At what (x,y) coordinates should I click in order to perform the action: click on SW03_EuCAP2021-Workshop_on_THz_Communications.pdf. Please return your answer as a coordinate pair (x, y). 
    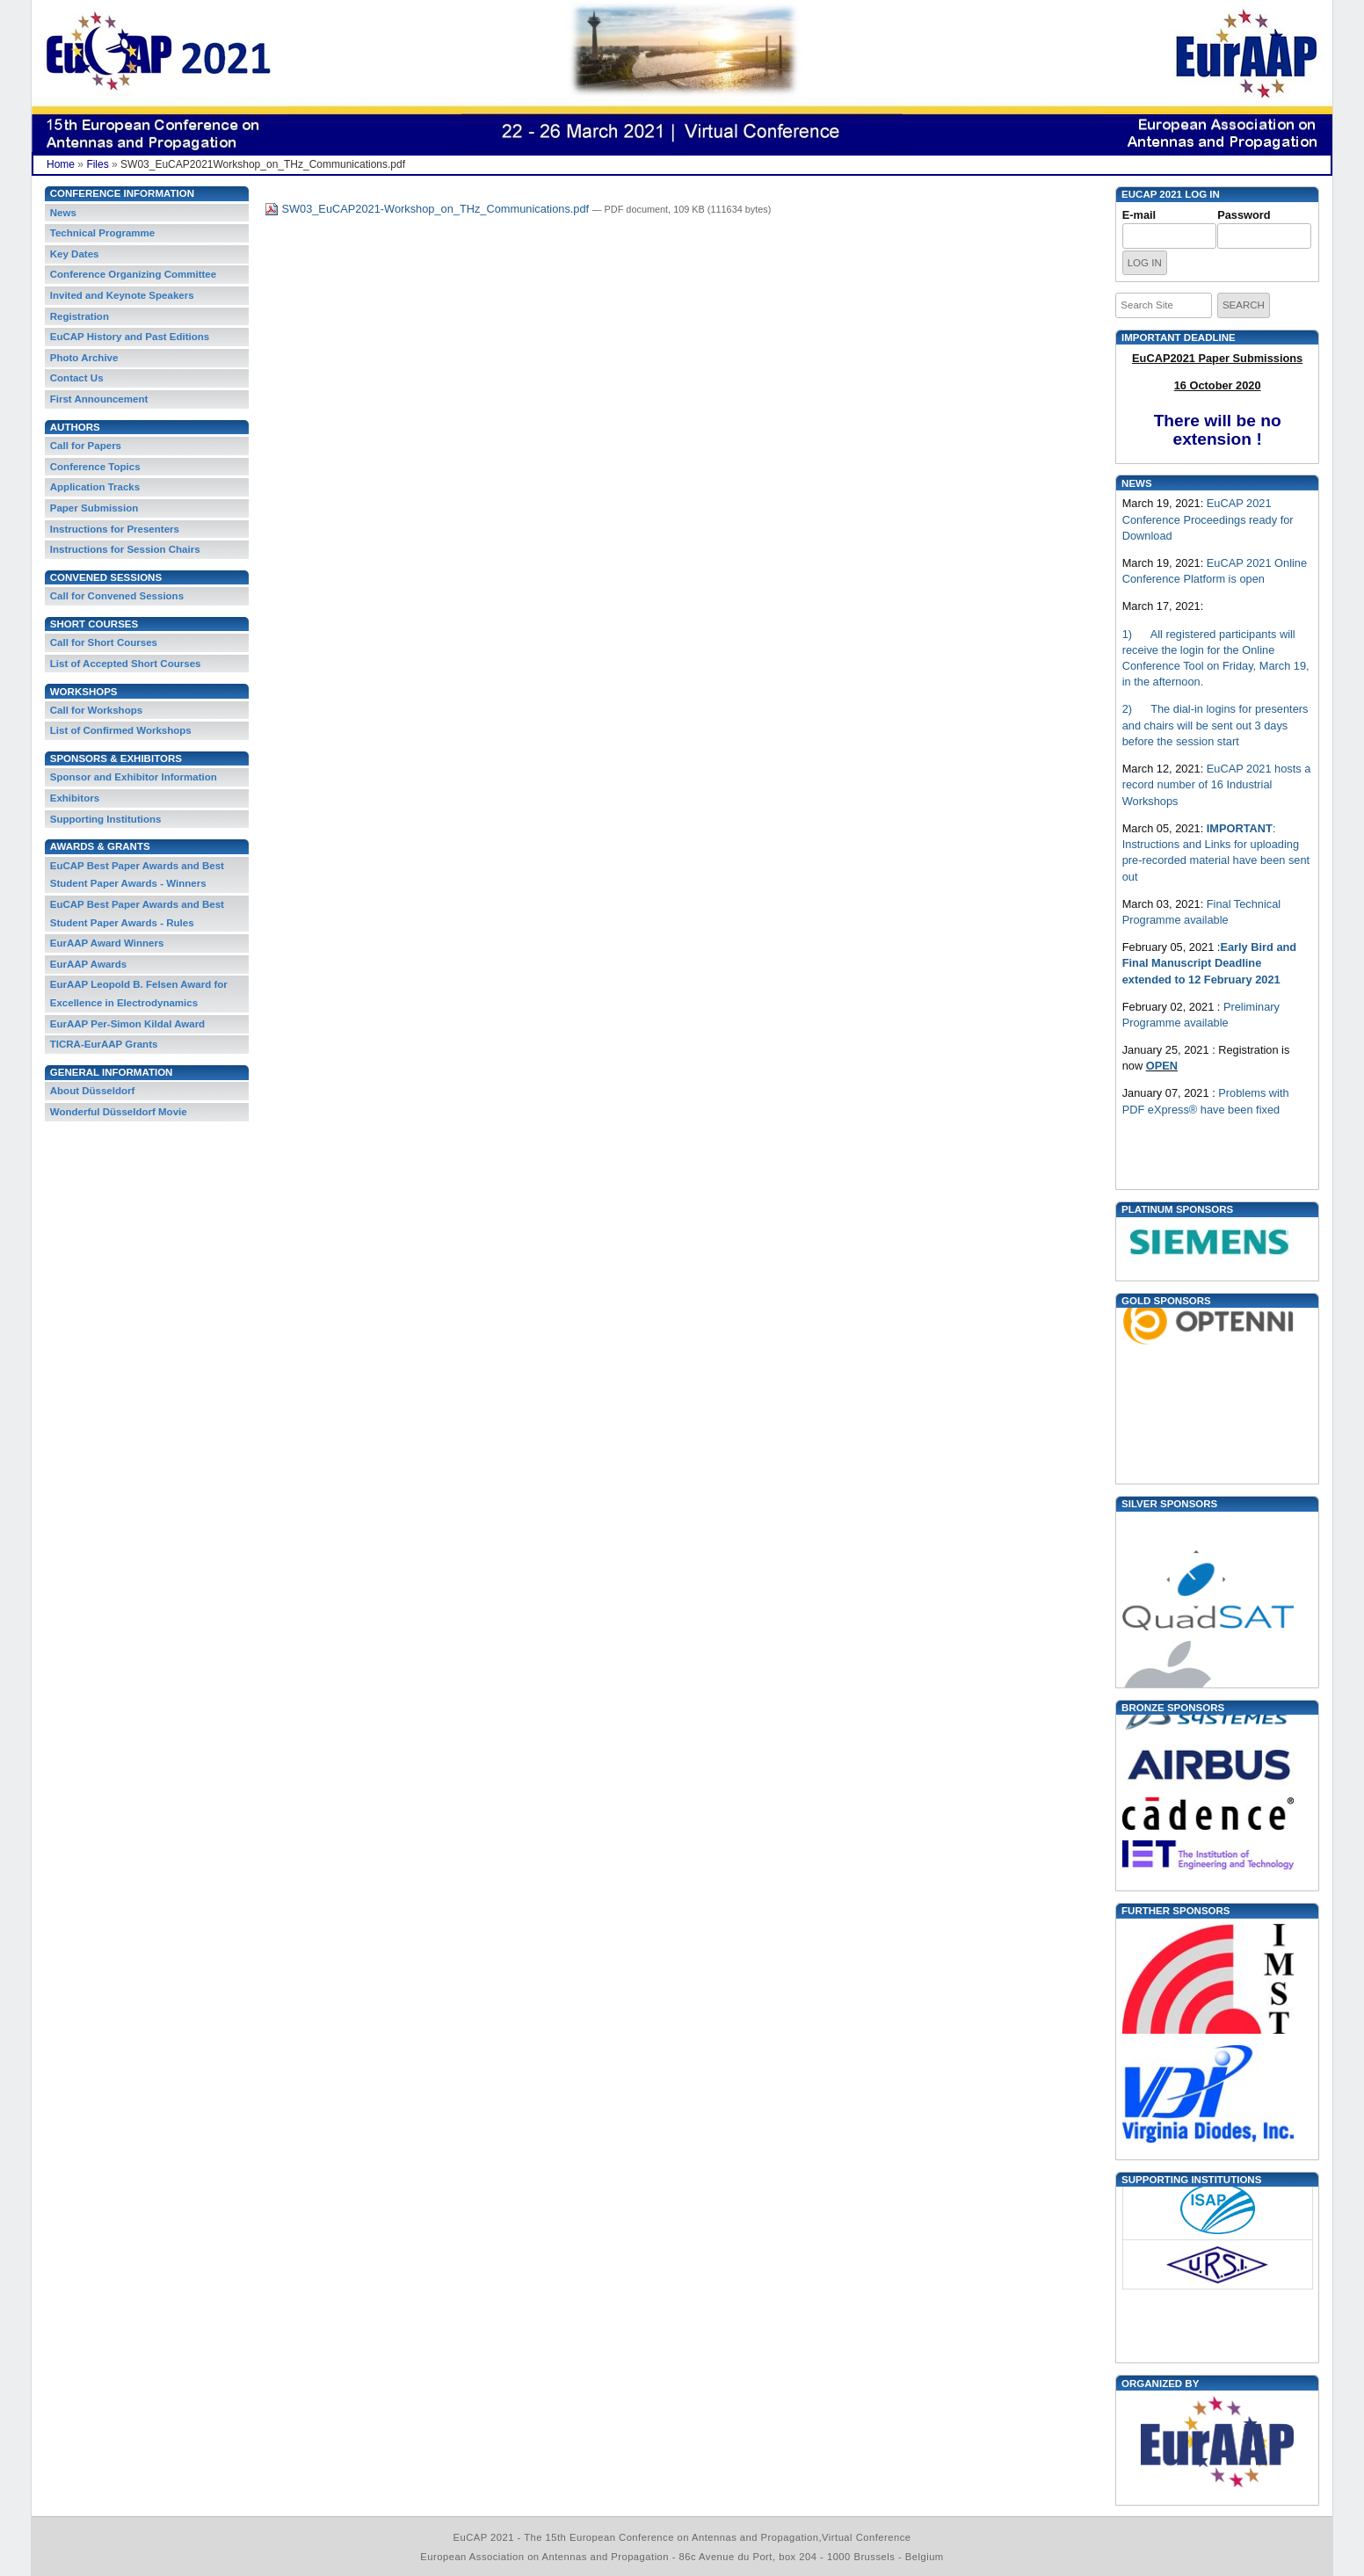
    Looking at the image, I should click on (428, 208).